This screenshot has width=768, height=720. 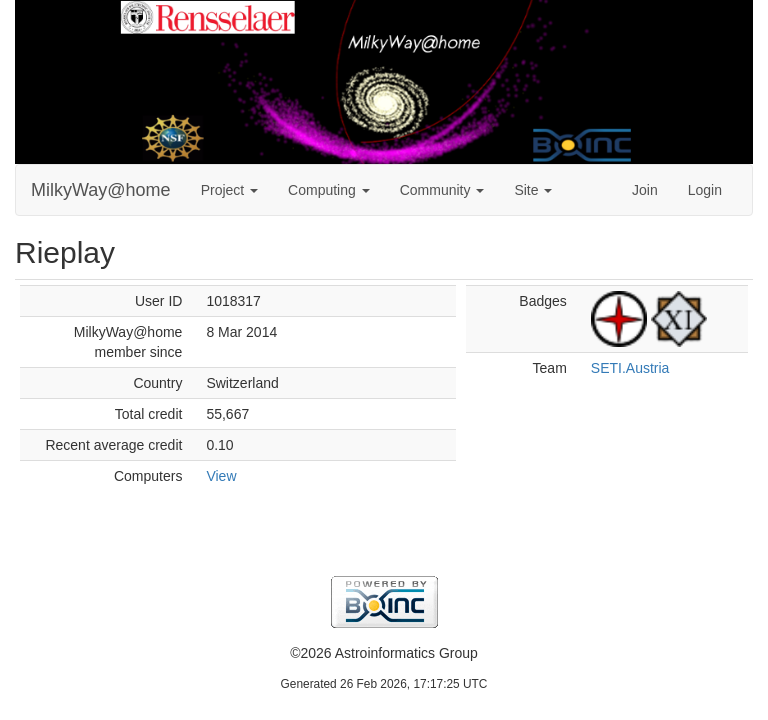 What do you see at coordinates (229, 190) in the screenshot?
I see `Project` at bounding box center [229, 190].